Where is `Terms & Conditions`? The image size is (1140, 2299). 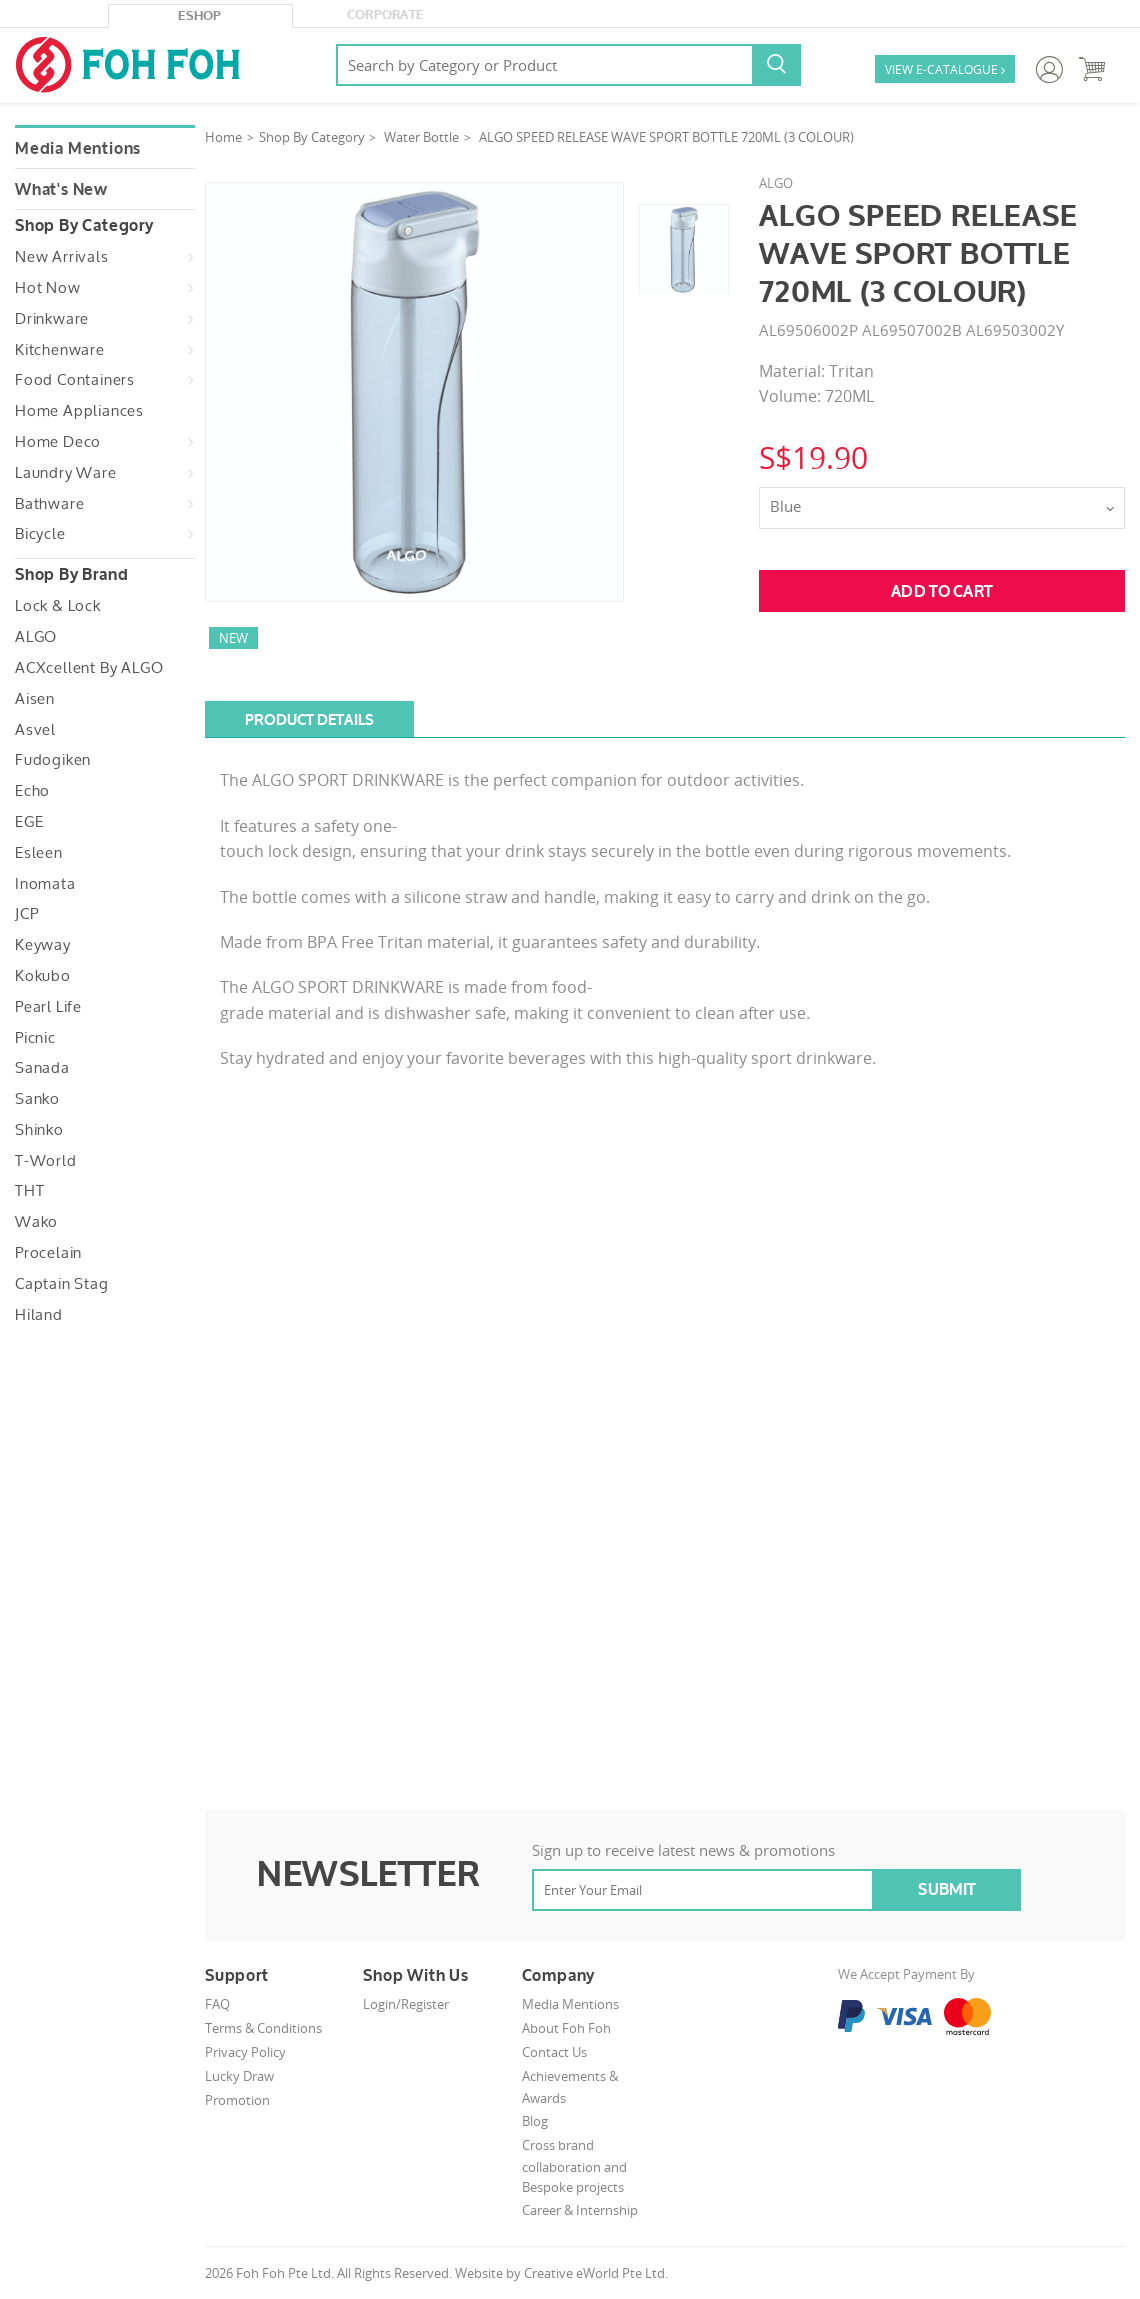 Terms & Conditions is located at coordinates (263, 2028).